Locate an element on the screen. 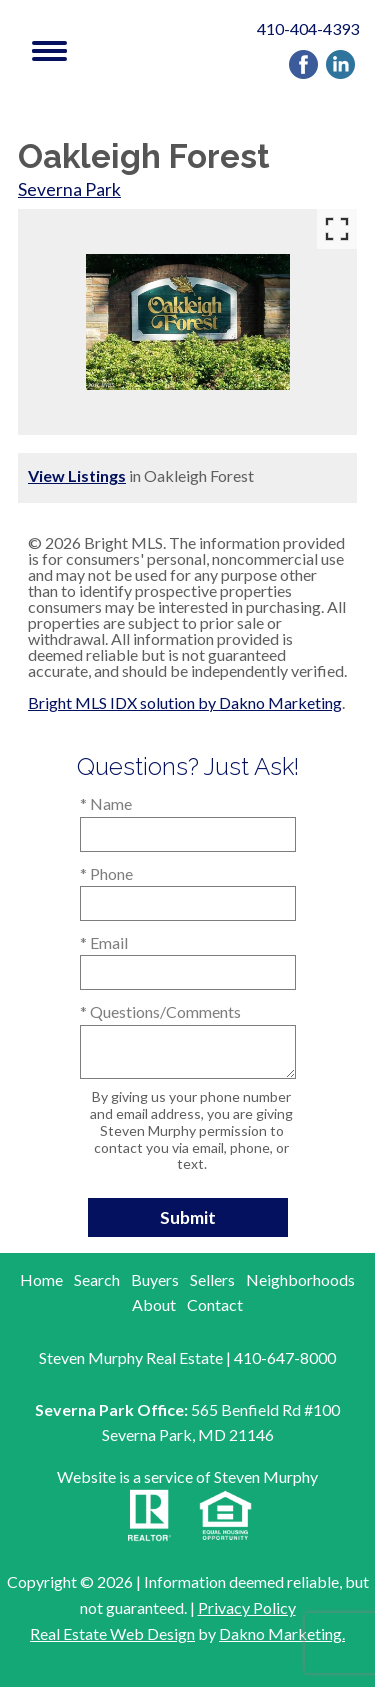 The height and width of the screenshot is (1687, 375). Home is located at coordinates (41, 1279).